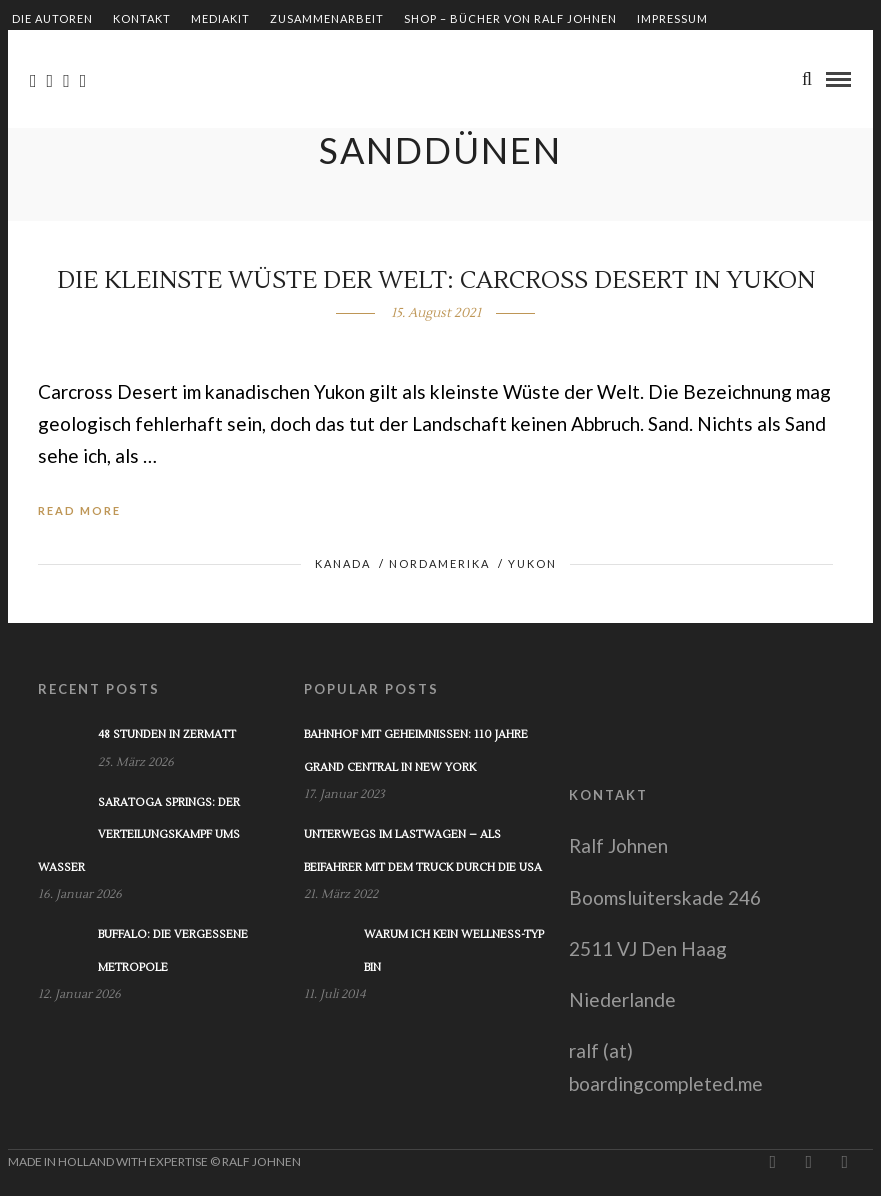 This screenshot has width=881, height=1196. I want to click on Nordamerika, so click(439, 563).